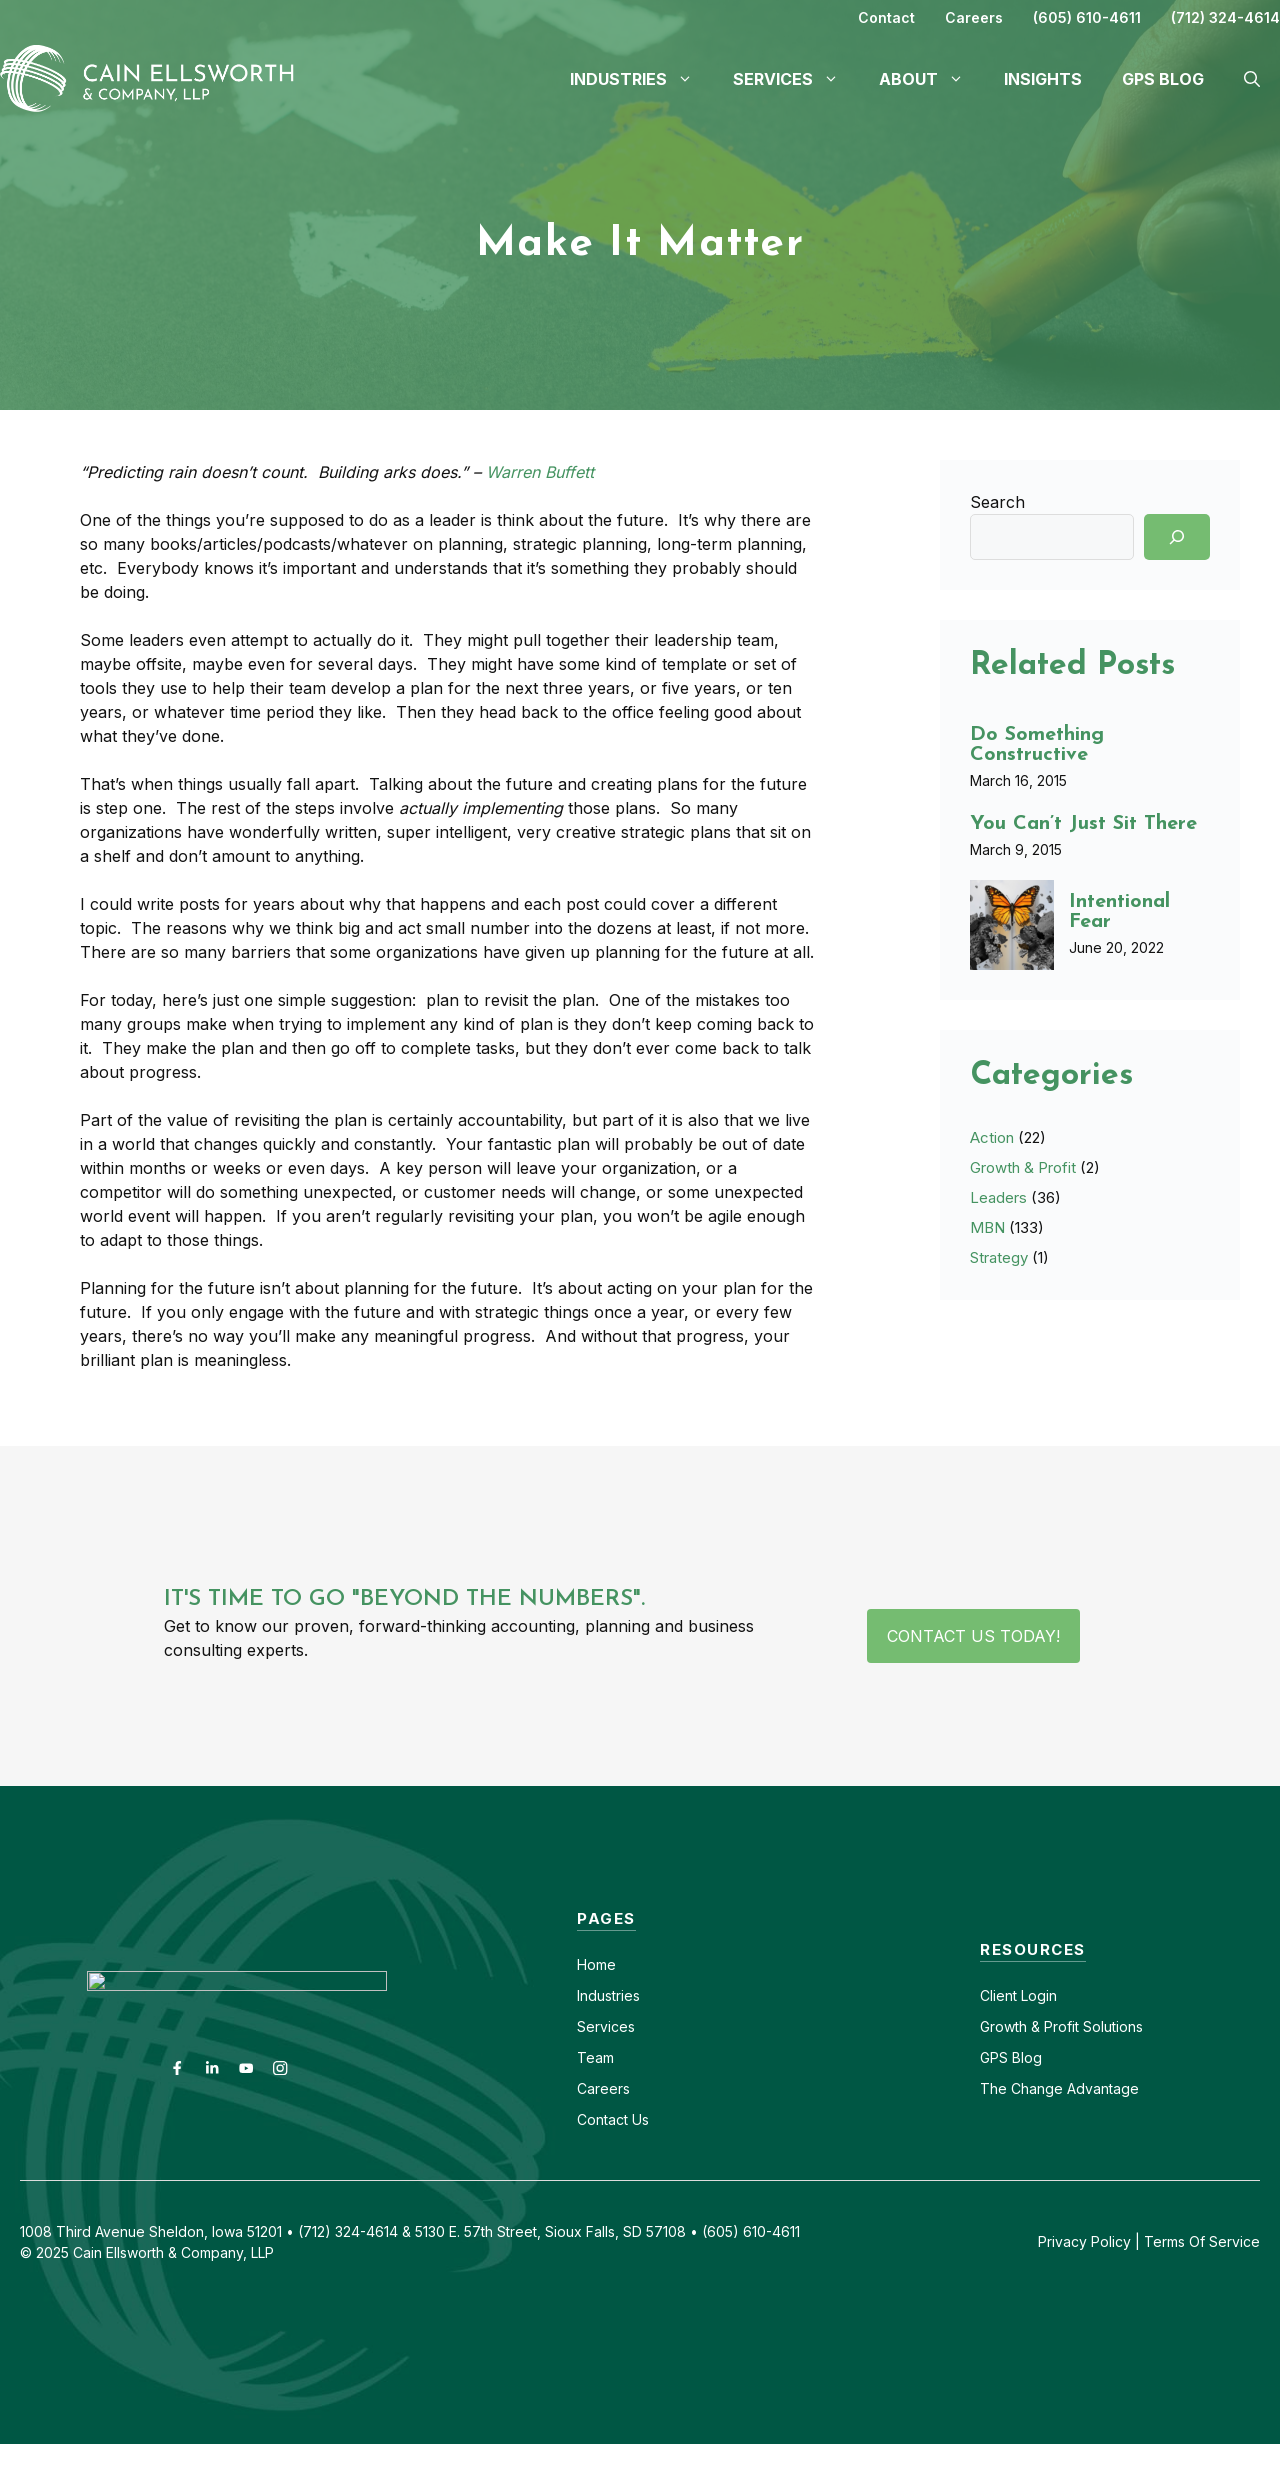 The width and height of the screenshot is (1280, 2468). I want to click on Strategy, so click(999, 1257).